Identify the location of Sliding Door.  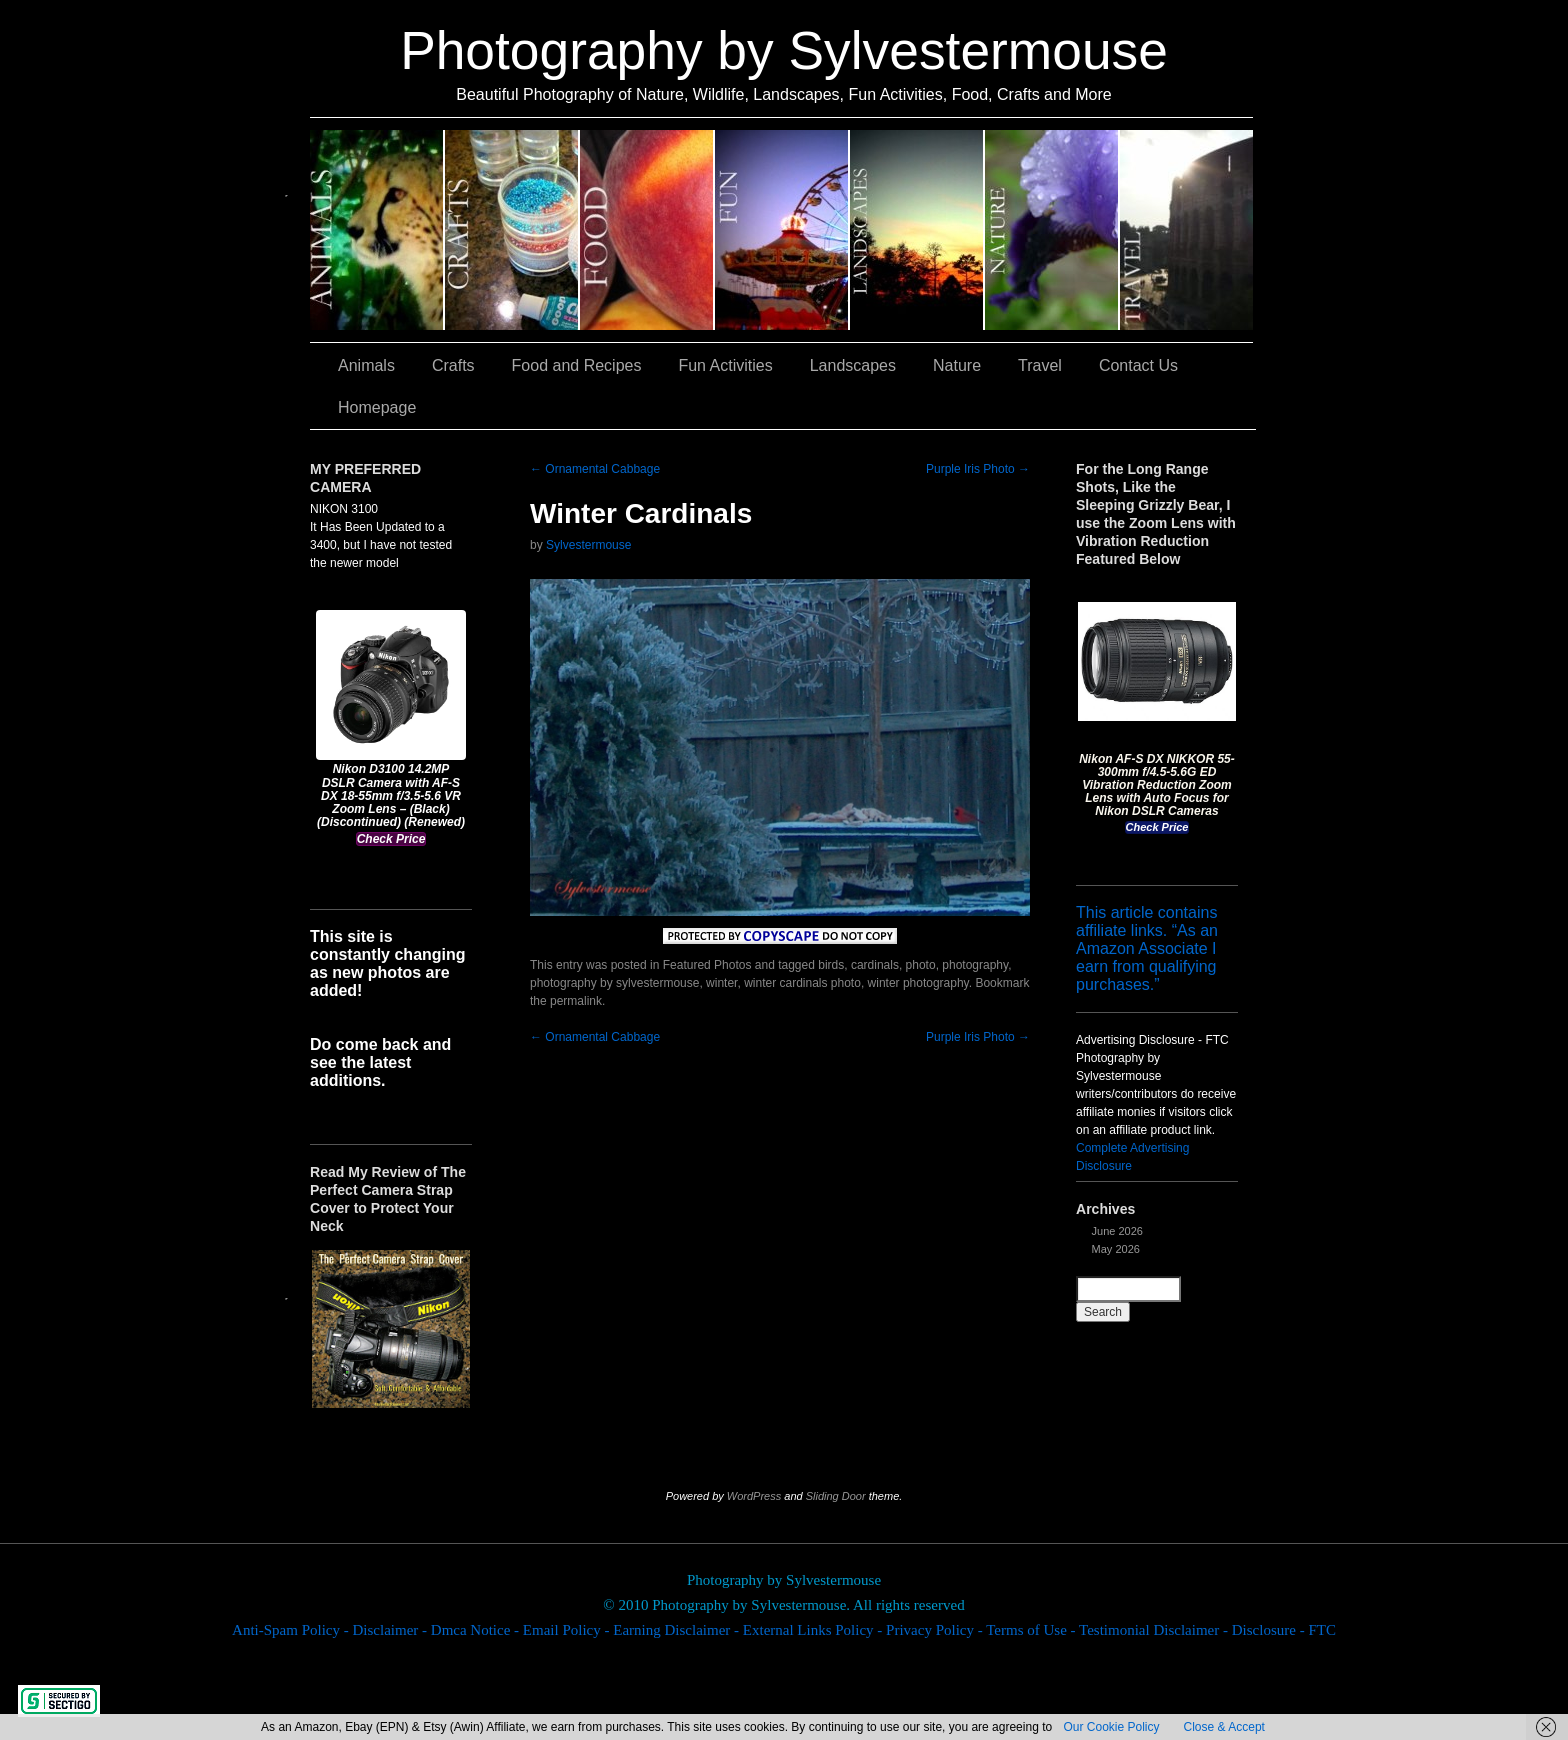
(836, 1496).